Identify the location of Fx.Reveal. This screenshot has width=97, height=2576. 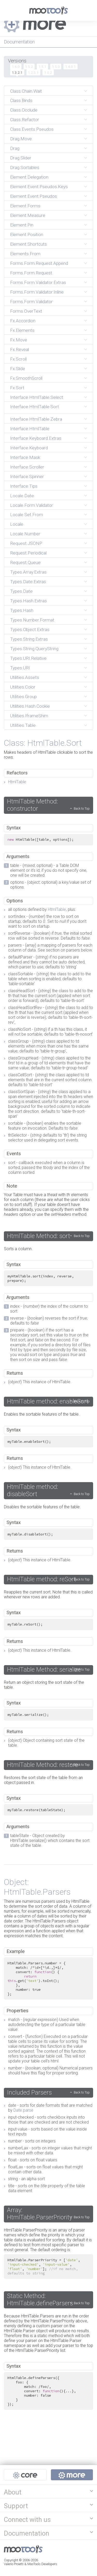
(19, 349).